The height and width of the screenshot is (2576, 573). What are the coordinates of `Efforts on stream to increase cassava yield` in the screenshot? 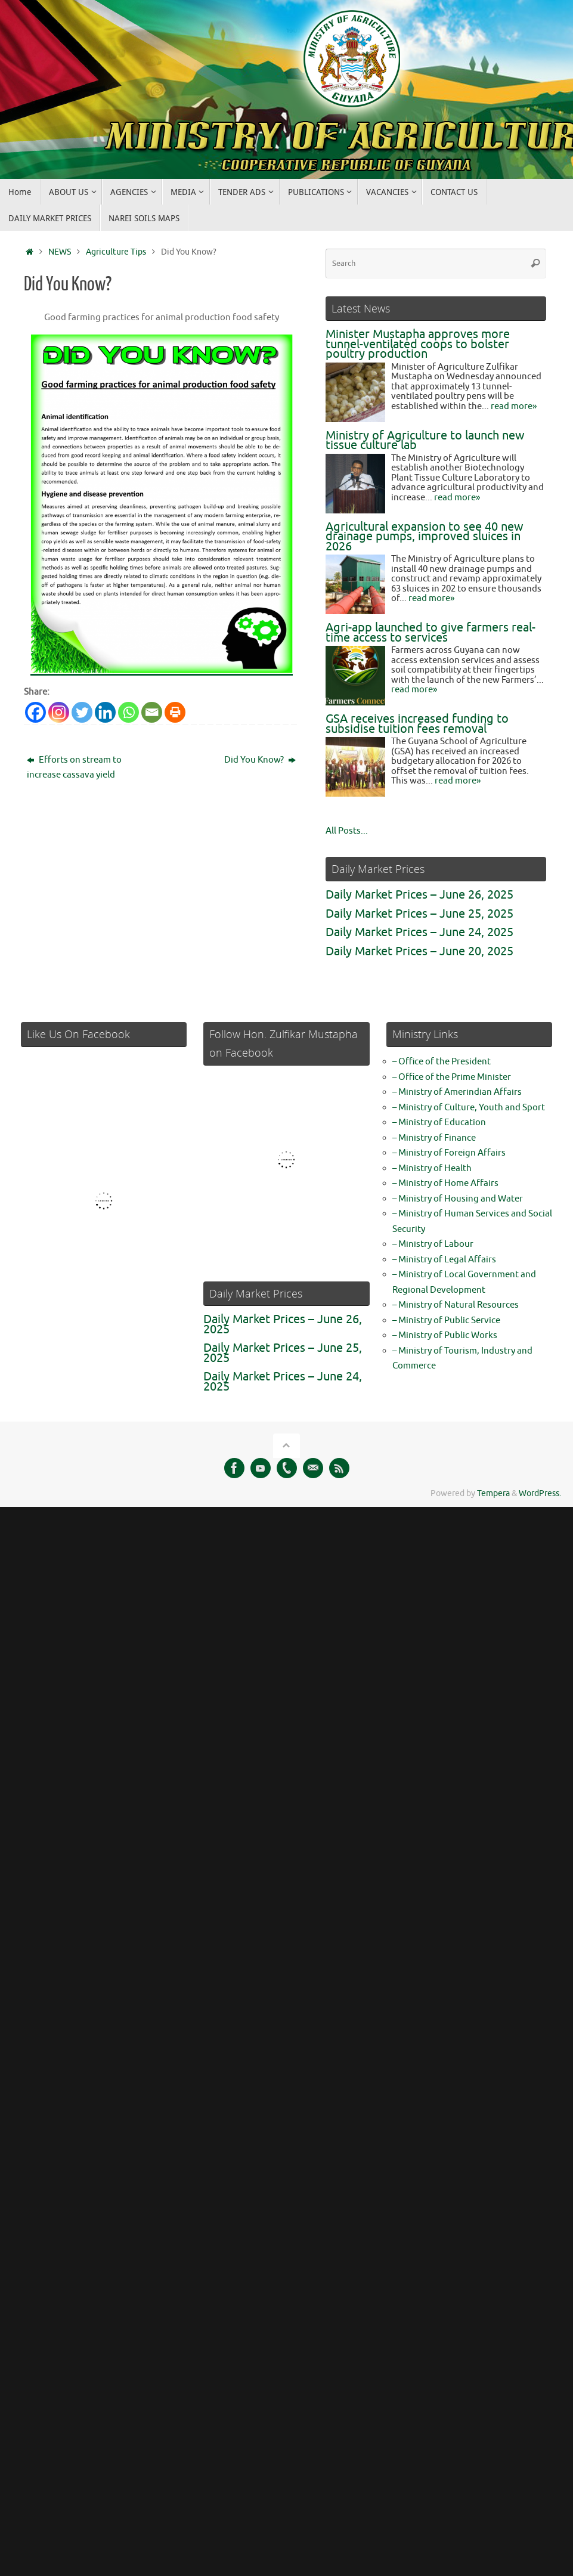 It's located at (74, 767).